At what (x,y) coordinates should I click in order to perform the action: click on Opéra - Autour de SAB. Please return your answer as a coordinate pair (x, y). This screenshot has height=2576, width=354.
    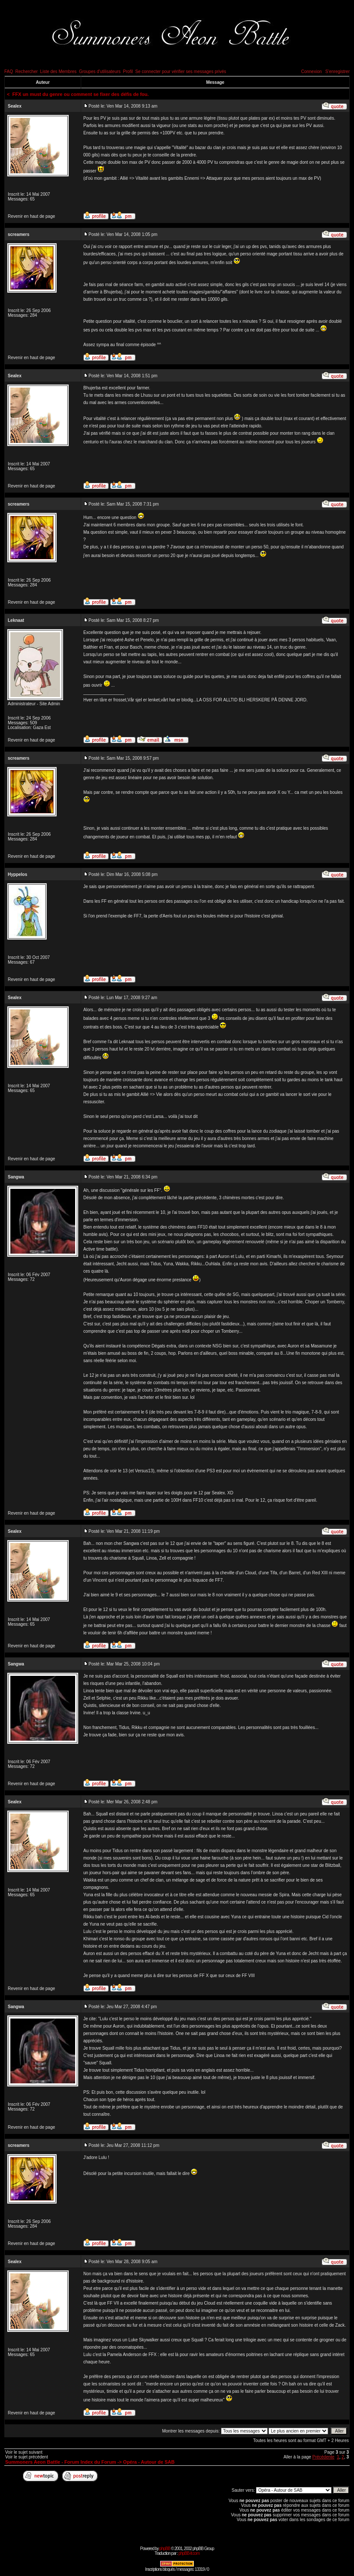
    Looking at the image, I should click on (148, 2462).